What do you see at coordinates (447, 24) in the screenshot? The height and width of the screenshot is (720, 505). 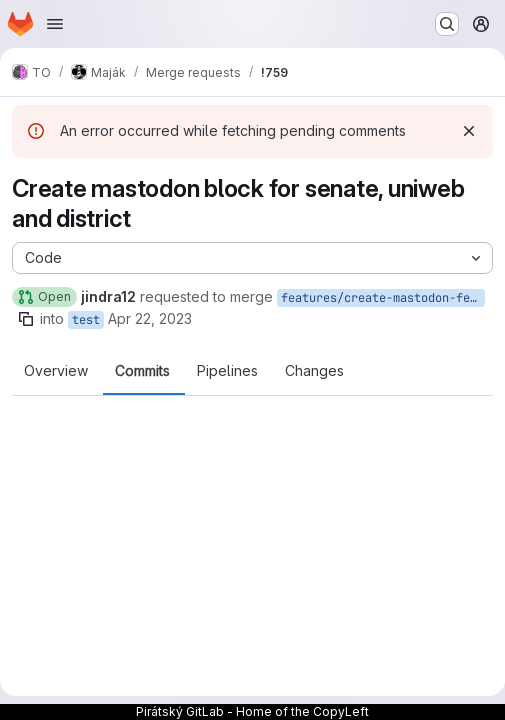 I see `[Search or go to…]` at bounding box center [447, 24].